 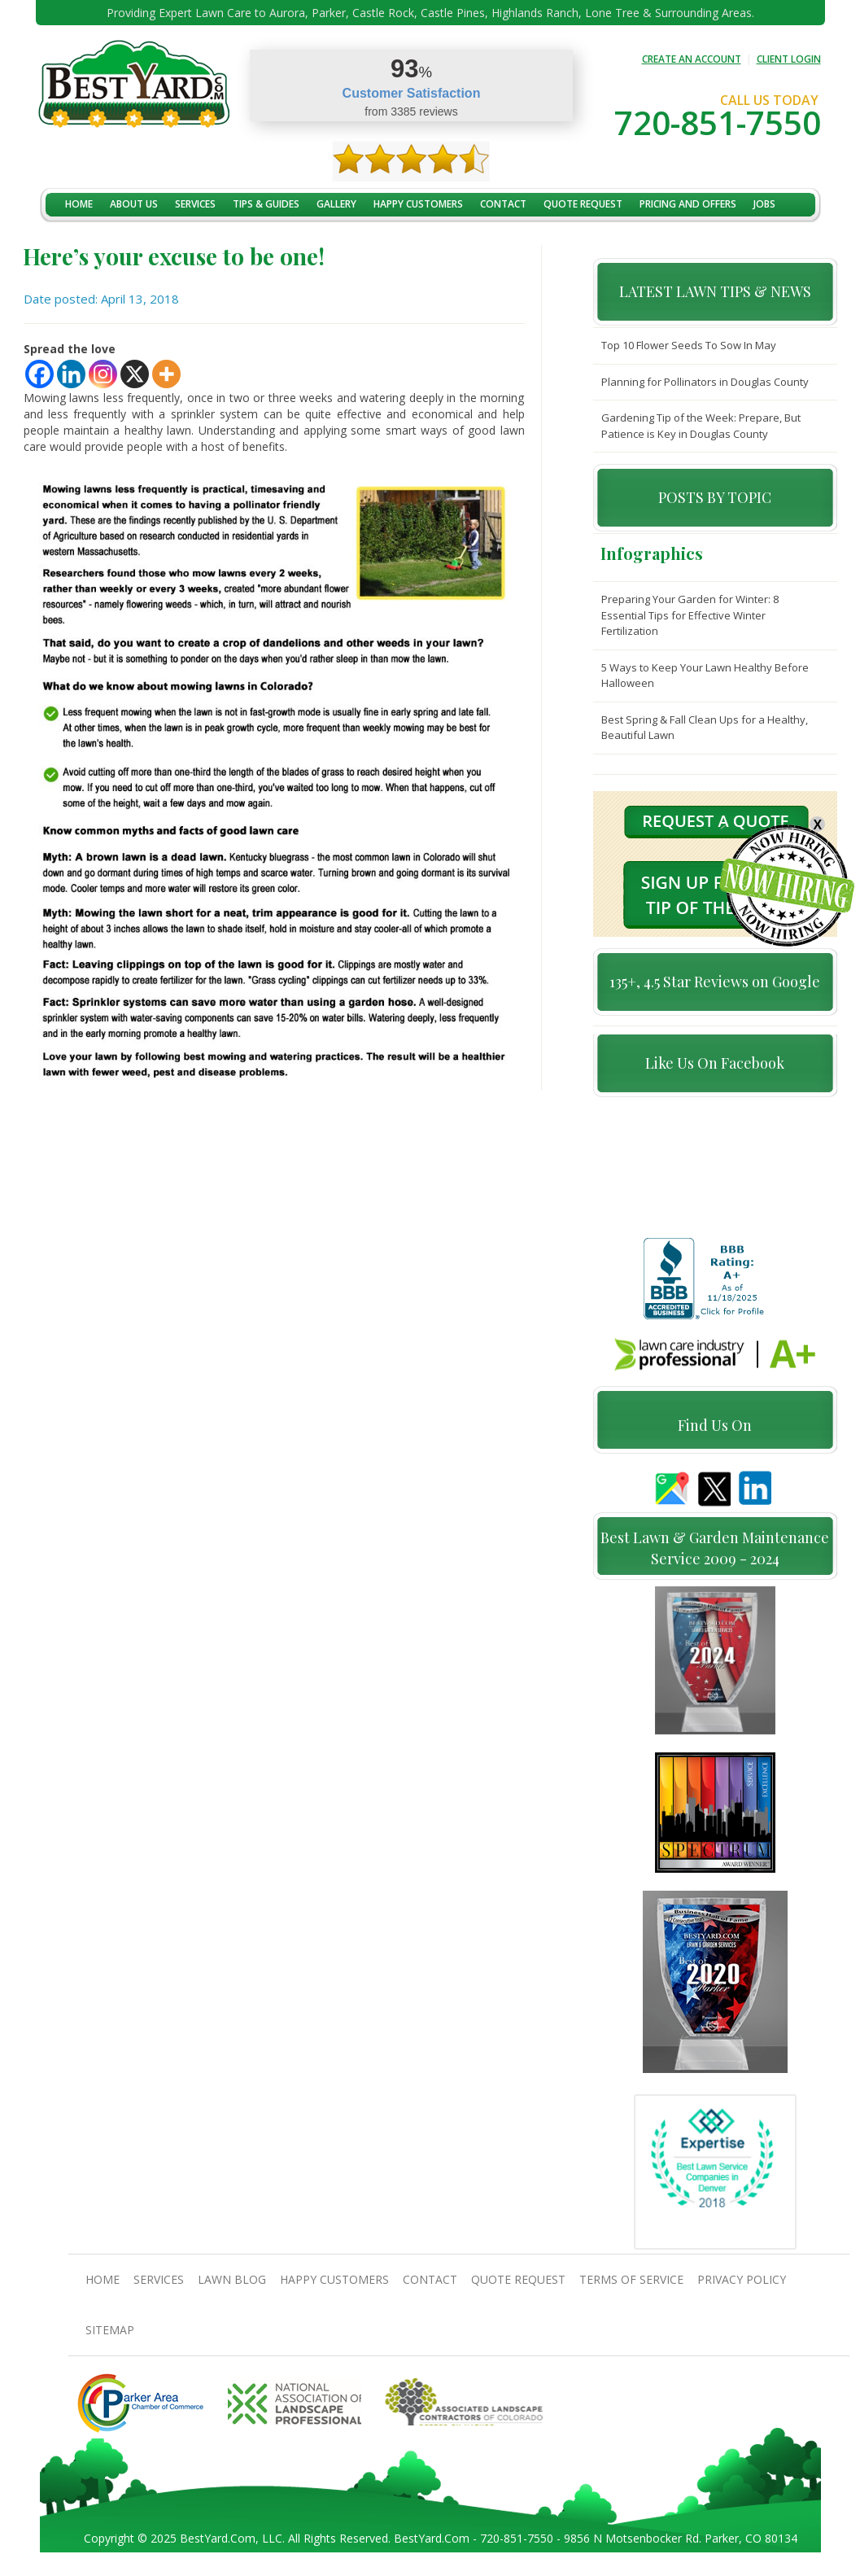 What do you see at coordinates (701, 425) in the screenshot?
I see `Gardening Tip of the Week: Prepare, But Patience is Key in Douglas County` at bounding box center [701, 425].